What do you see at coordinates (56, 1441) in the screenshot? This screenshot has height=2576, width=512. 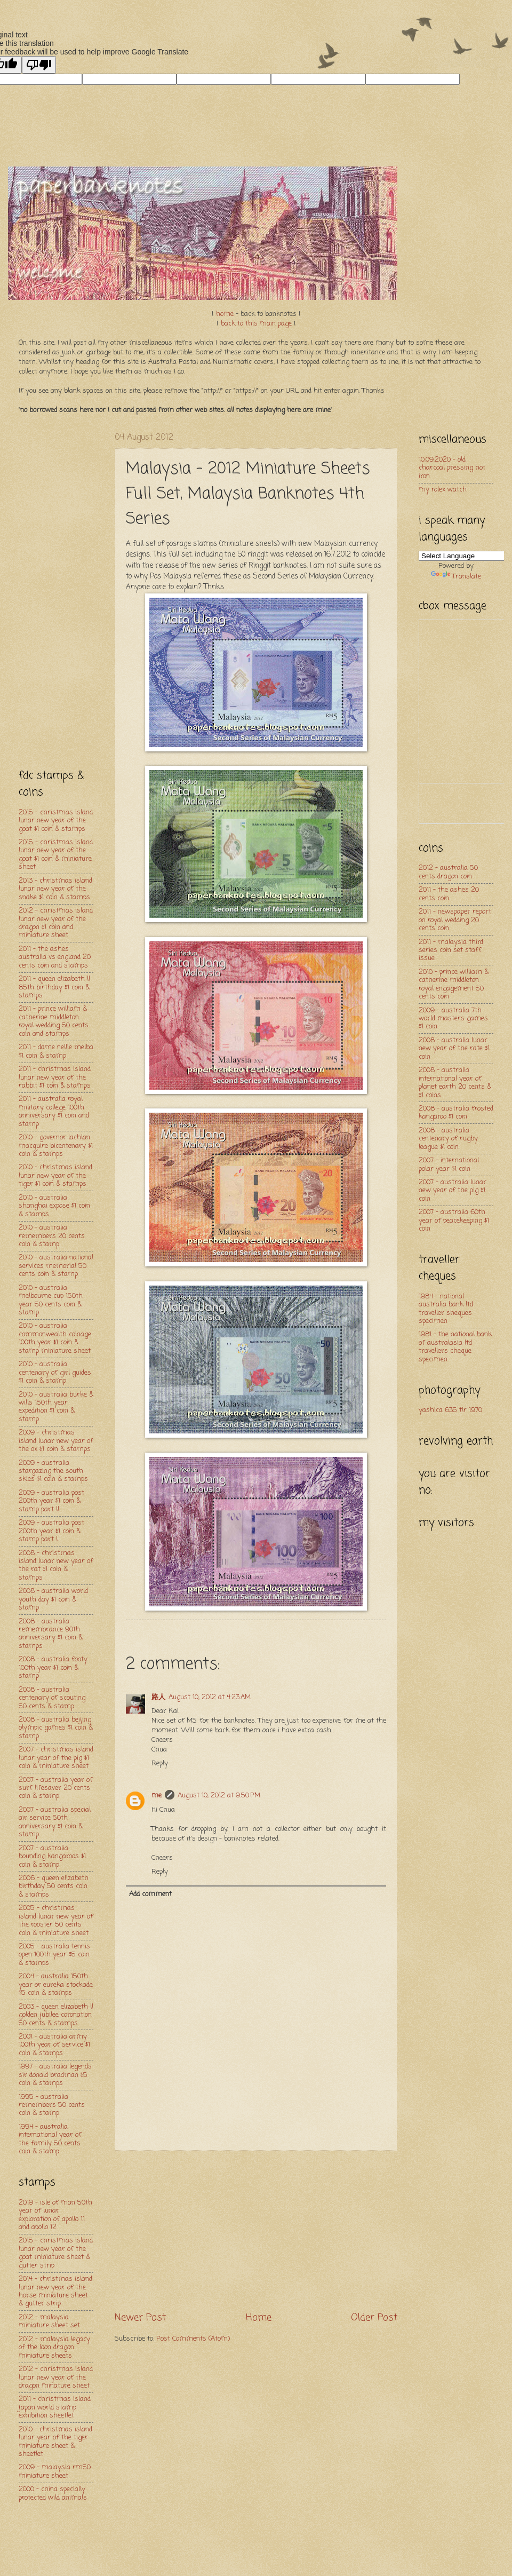 I see `2009 - christmas island lunar new year of the ox $1 coin & stamps` at bounding box center [56, 1441].